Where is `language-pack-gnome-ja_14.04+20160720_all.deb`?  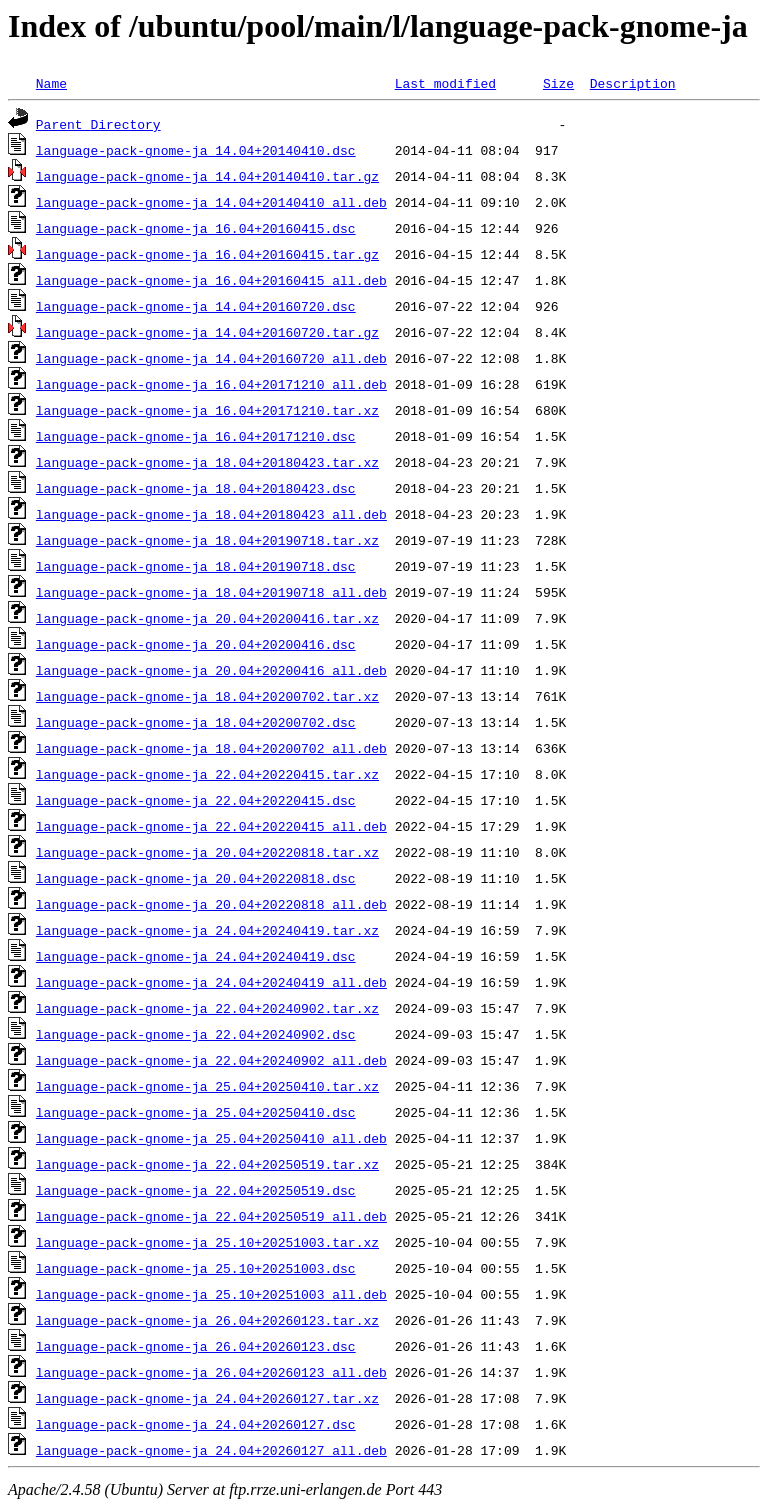
language-pack-gnome-ja_14.04+20160720_all.deb is located at coordinates (211, 358).